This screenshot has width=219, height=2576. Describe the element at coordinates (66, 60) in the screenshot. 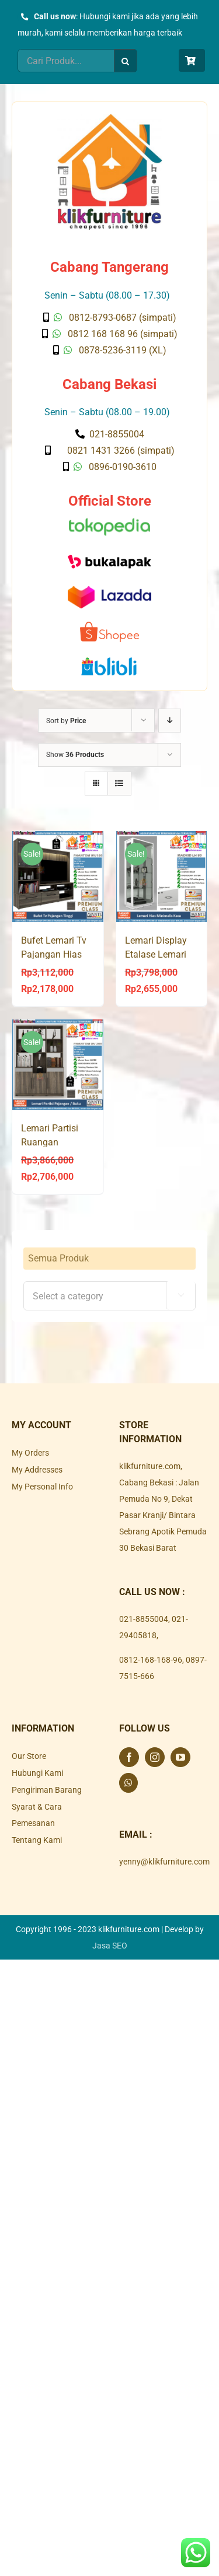

I see `[Cari Produk...]` at that location.